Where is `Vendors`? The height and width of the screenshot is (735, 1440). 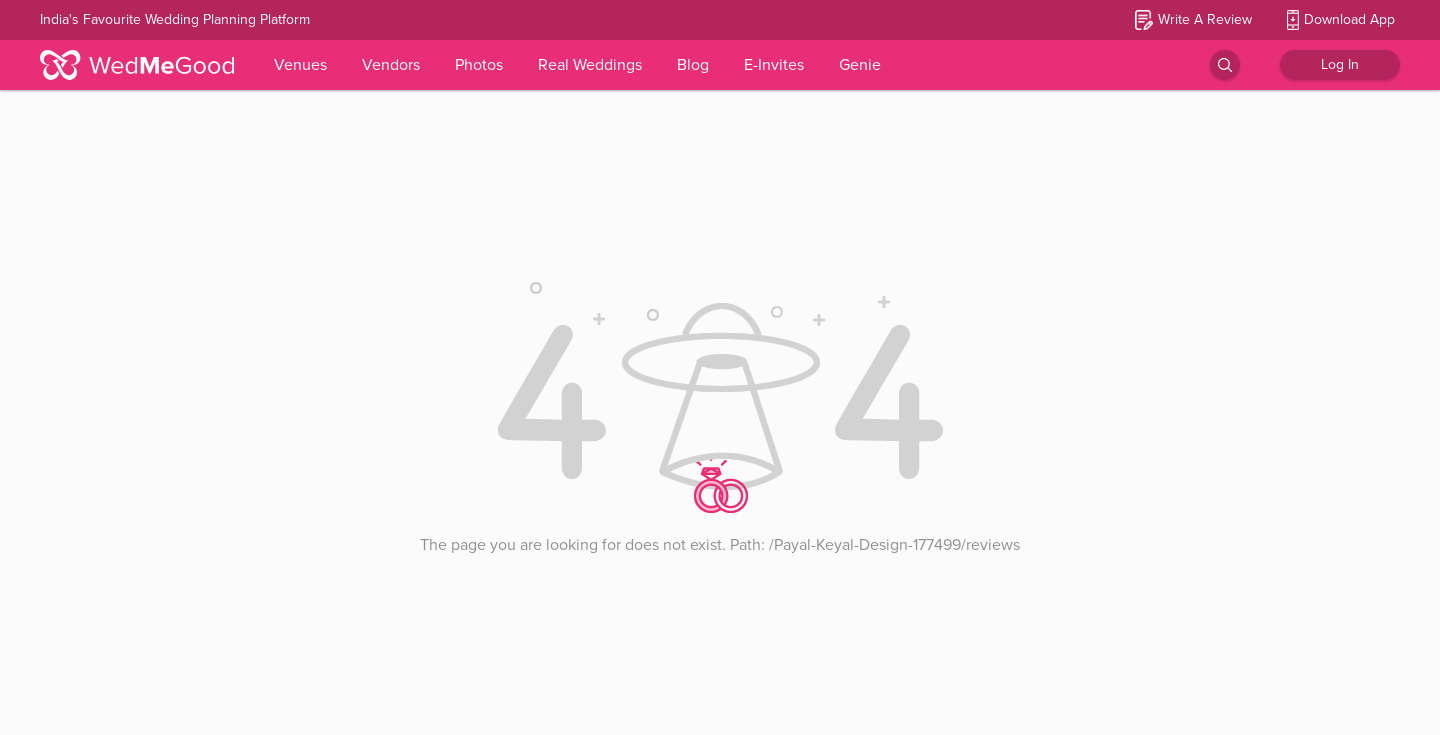 Vendors is located at coordinates (391, 65).